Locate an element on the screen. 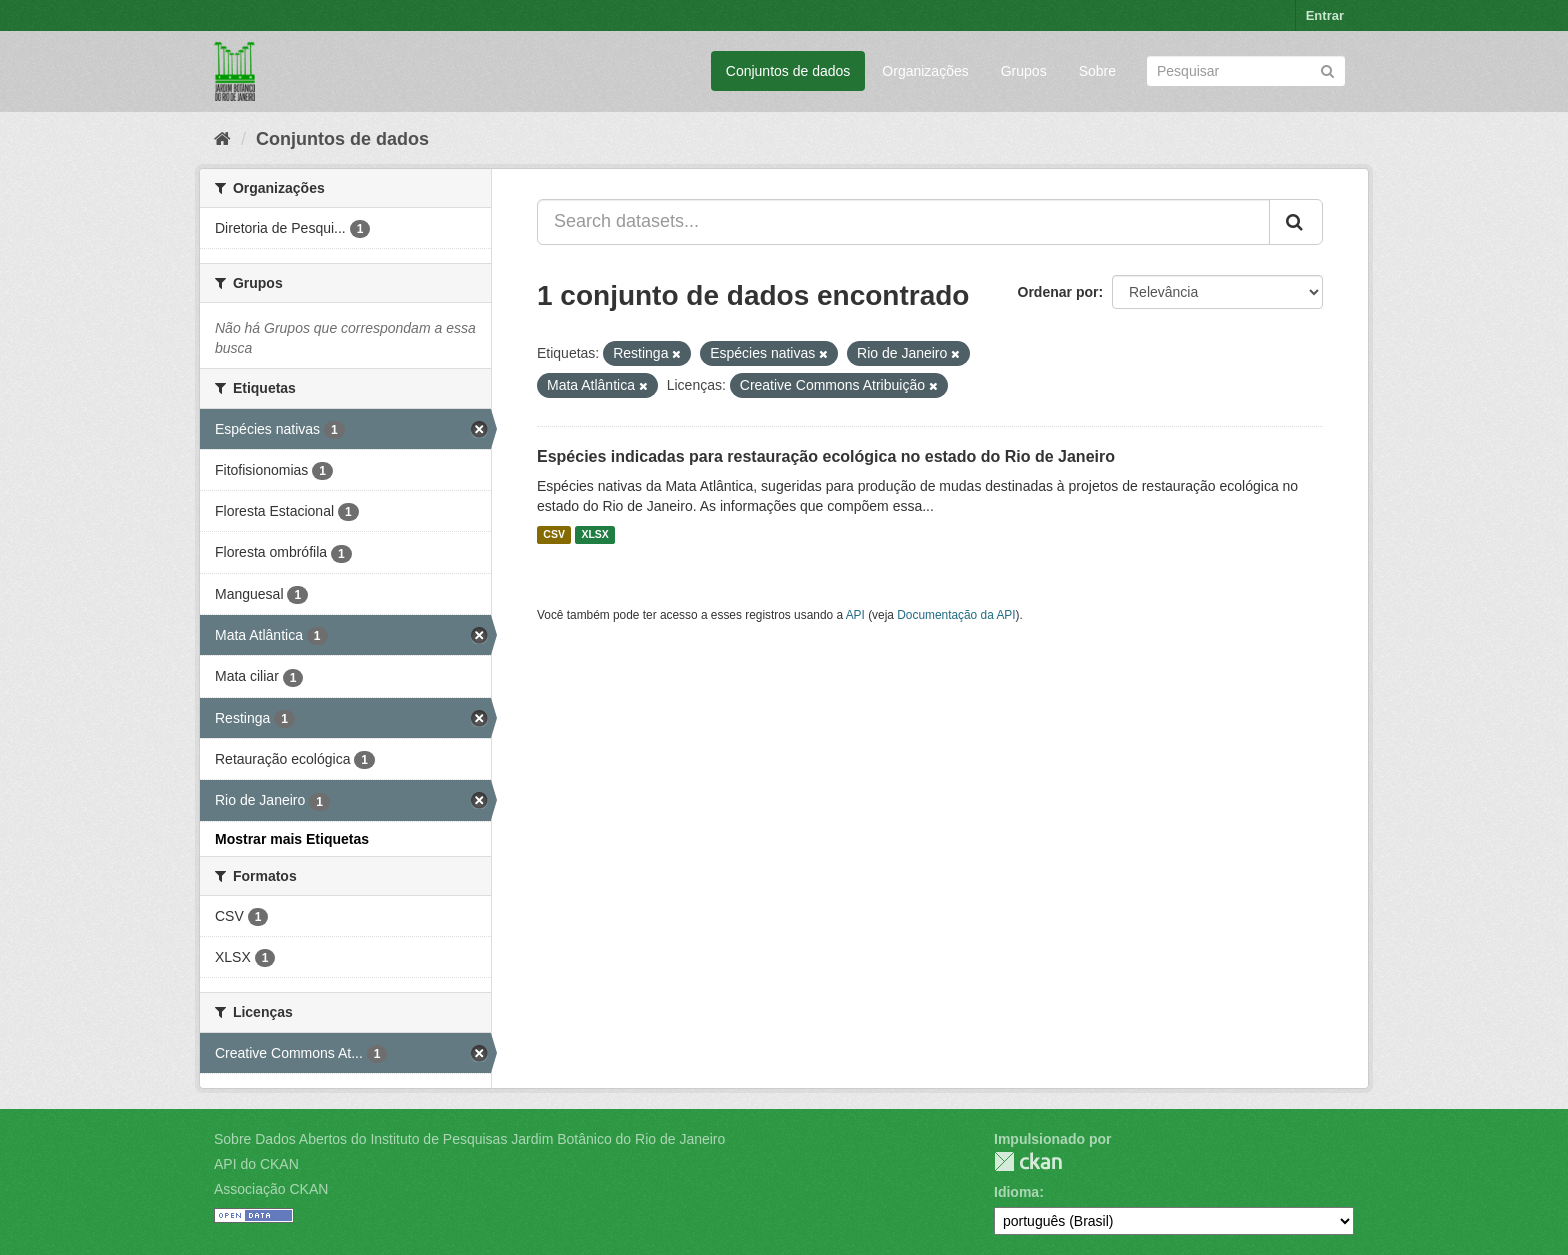 This screenshot has width=1568, height=1255. Conjuntos de dados is located at coordinates (788, 71).